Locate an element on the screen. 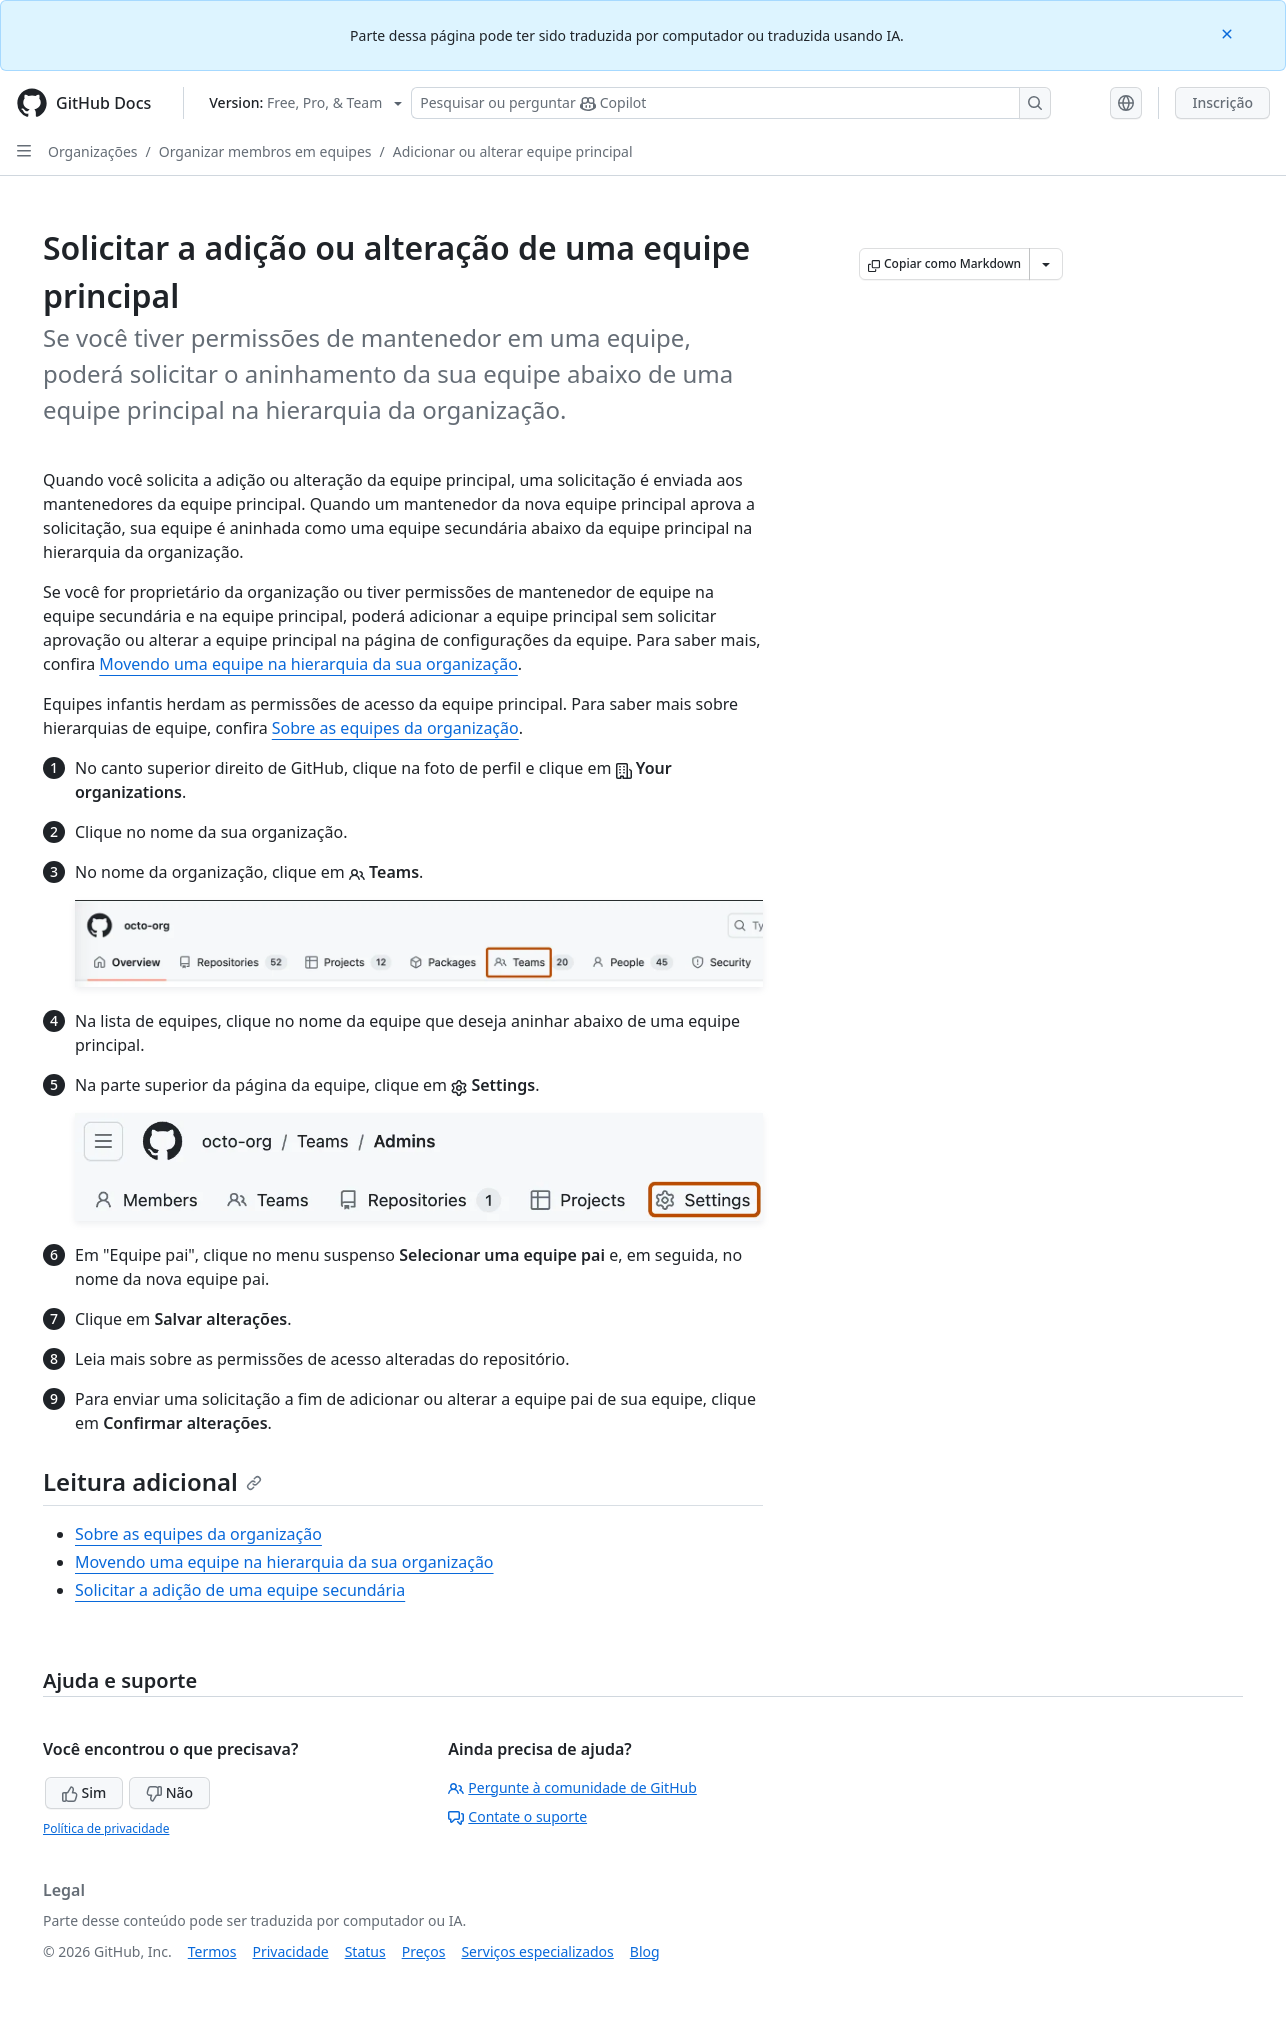  Organizações is located at coordinates (93, 151).